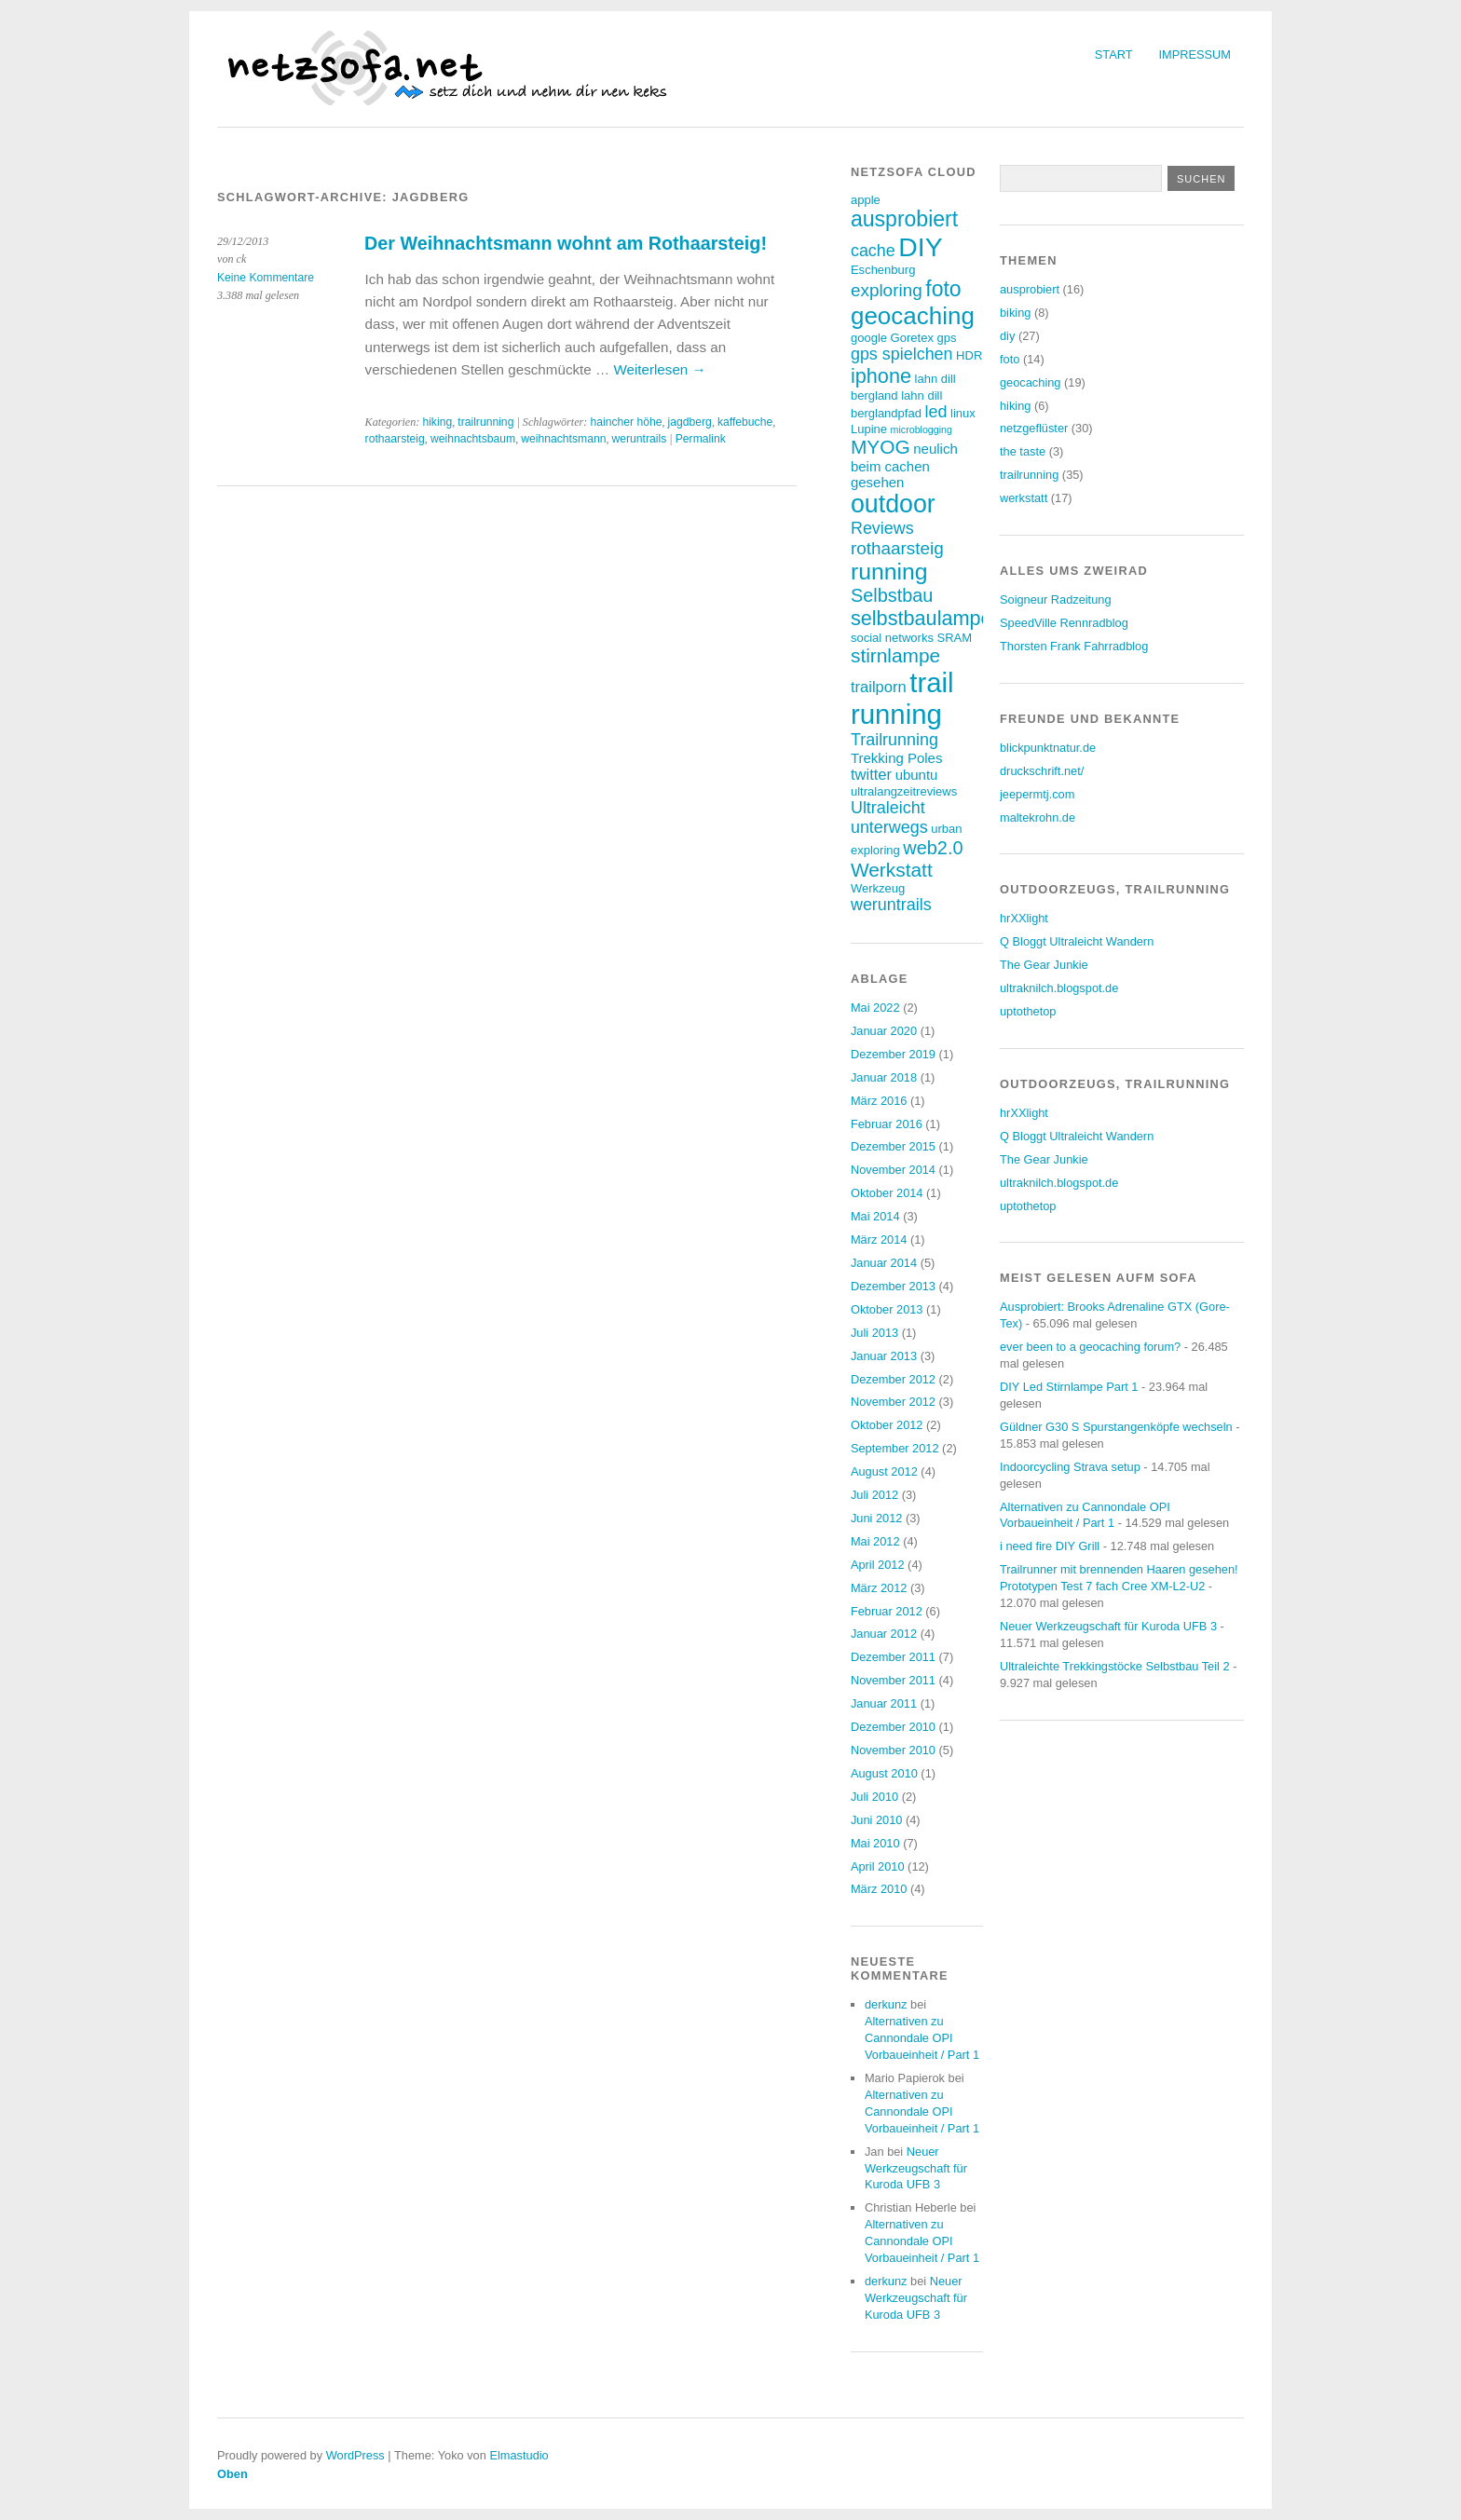 Image resolution: width=1461 pixels, height=2520 pixels. I want to click on Der Weihnachtsmann wohnt am Rothaarsteig!, so click(565, 243).